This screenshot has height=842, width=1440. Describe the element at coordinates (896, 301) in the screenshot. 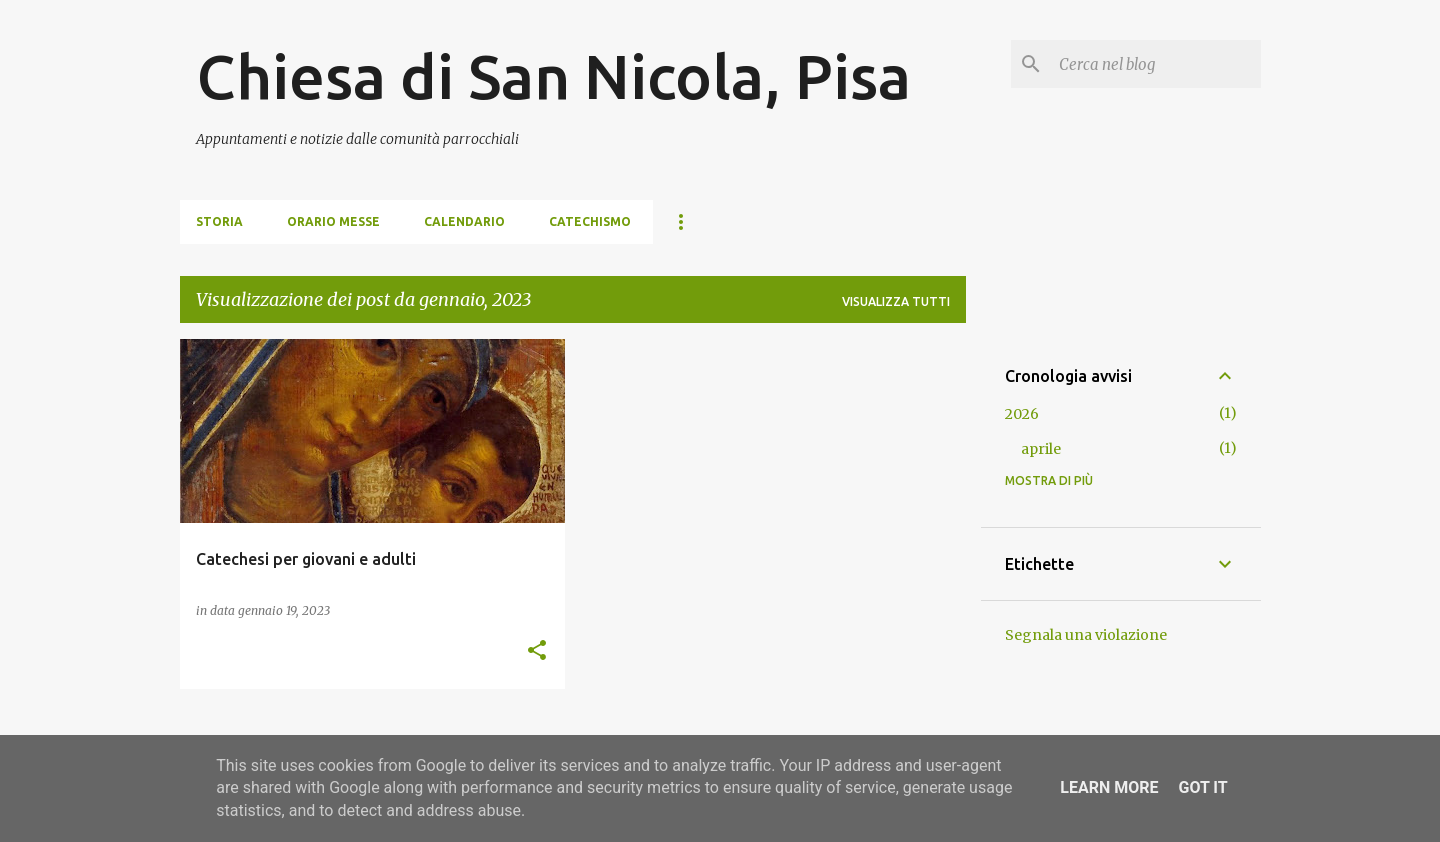

I see `Visualizza tutti` at that location.